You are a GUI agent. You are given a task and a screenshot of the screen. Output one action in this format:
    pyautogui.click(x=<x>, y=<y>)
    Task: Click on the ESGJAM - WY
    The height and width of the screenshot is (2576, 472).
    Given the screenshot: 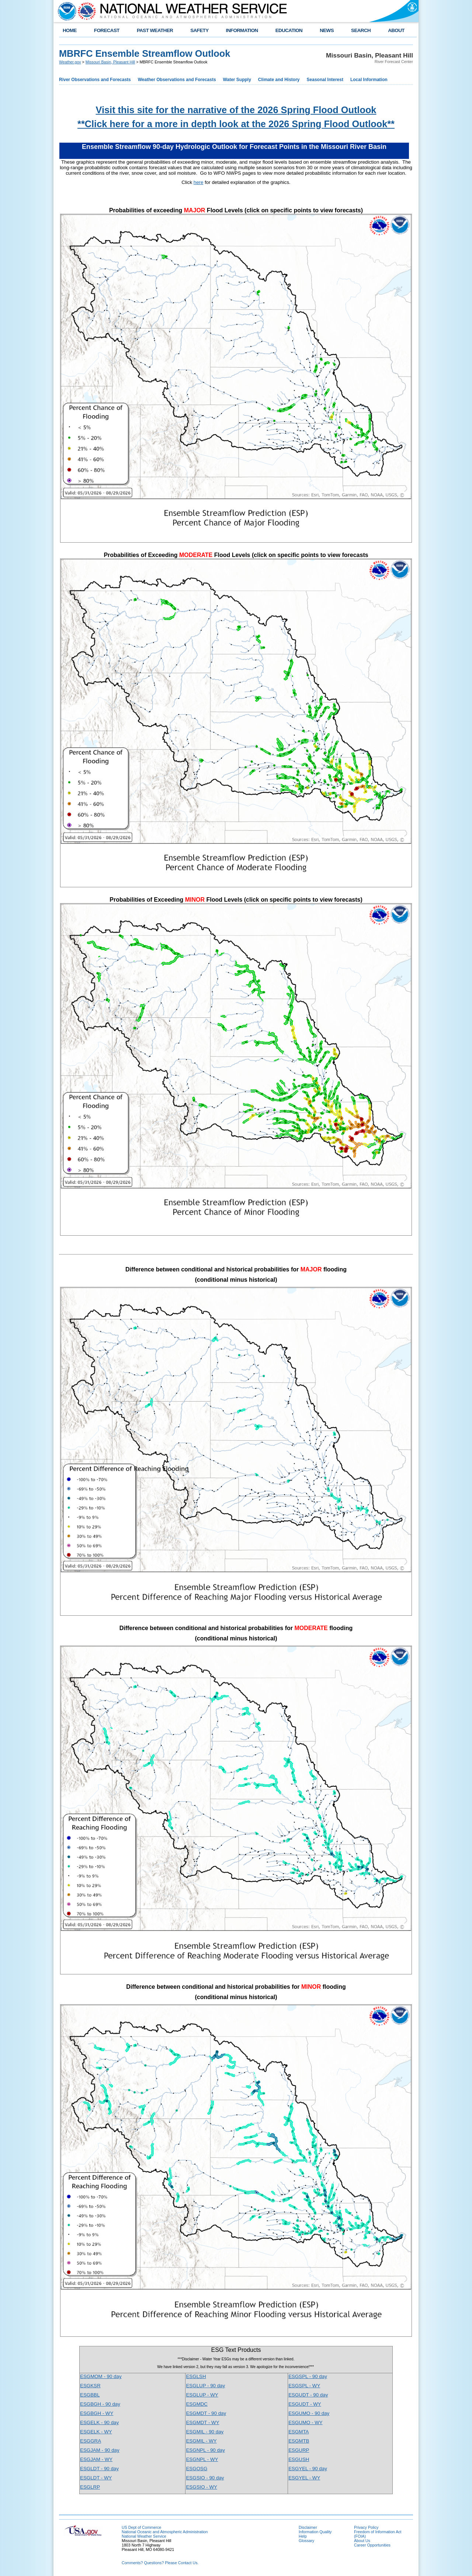 What is the action you would take?
    pyautogui.click(x=96, y=2459)
    